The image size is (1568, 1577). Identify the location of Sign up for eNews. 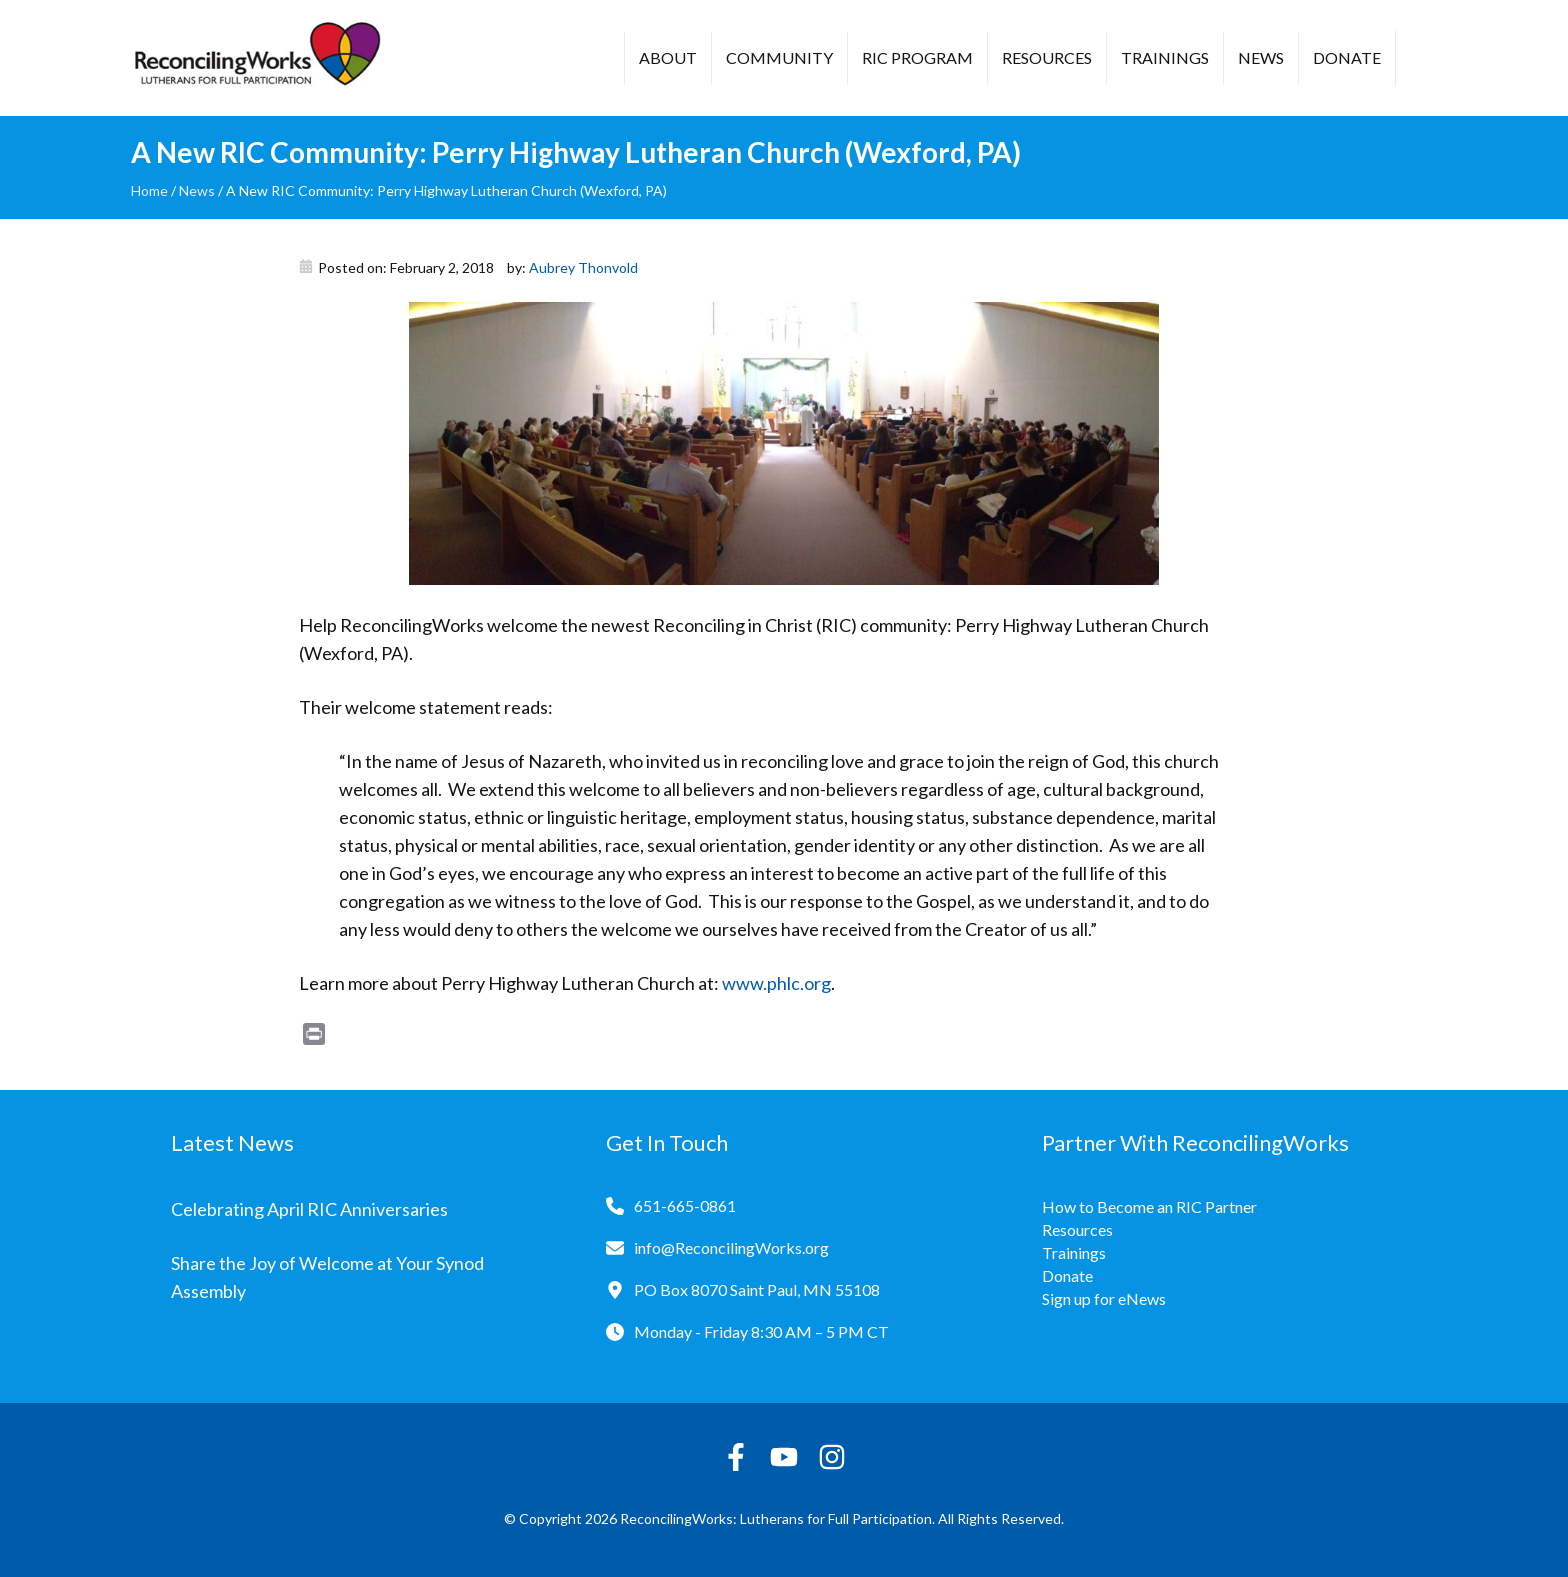
(1104, 1298).